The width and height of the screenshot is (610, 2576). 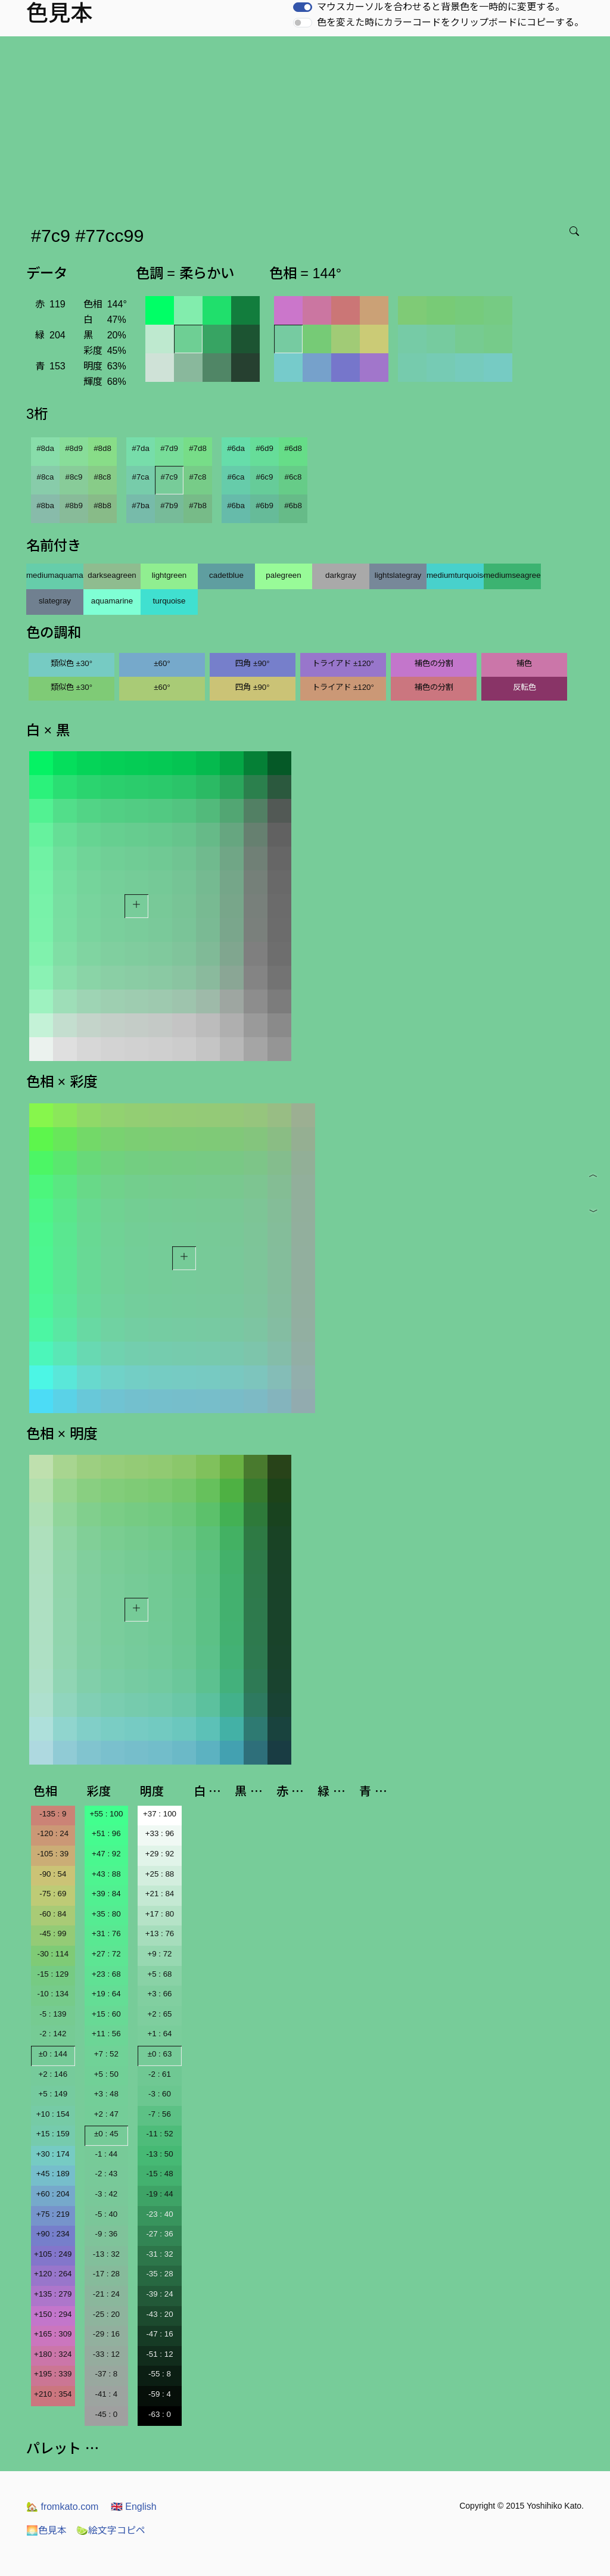 What do you see at coordinates (53, 2093) in the screenshot?
I see `+5 : 149` at bounding box center [53, 2093].